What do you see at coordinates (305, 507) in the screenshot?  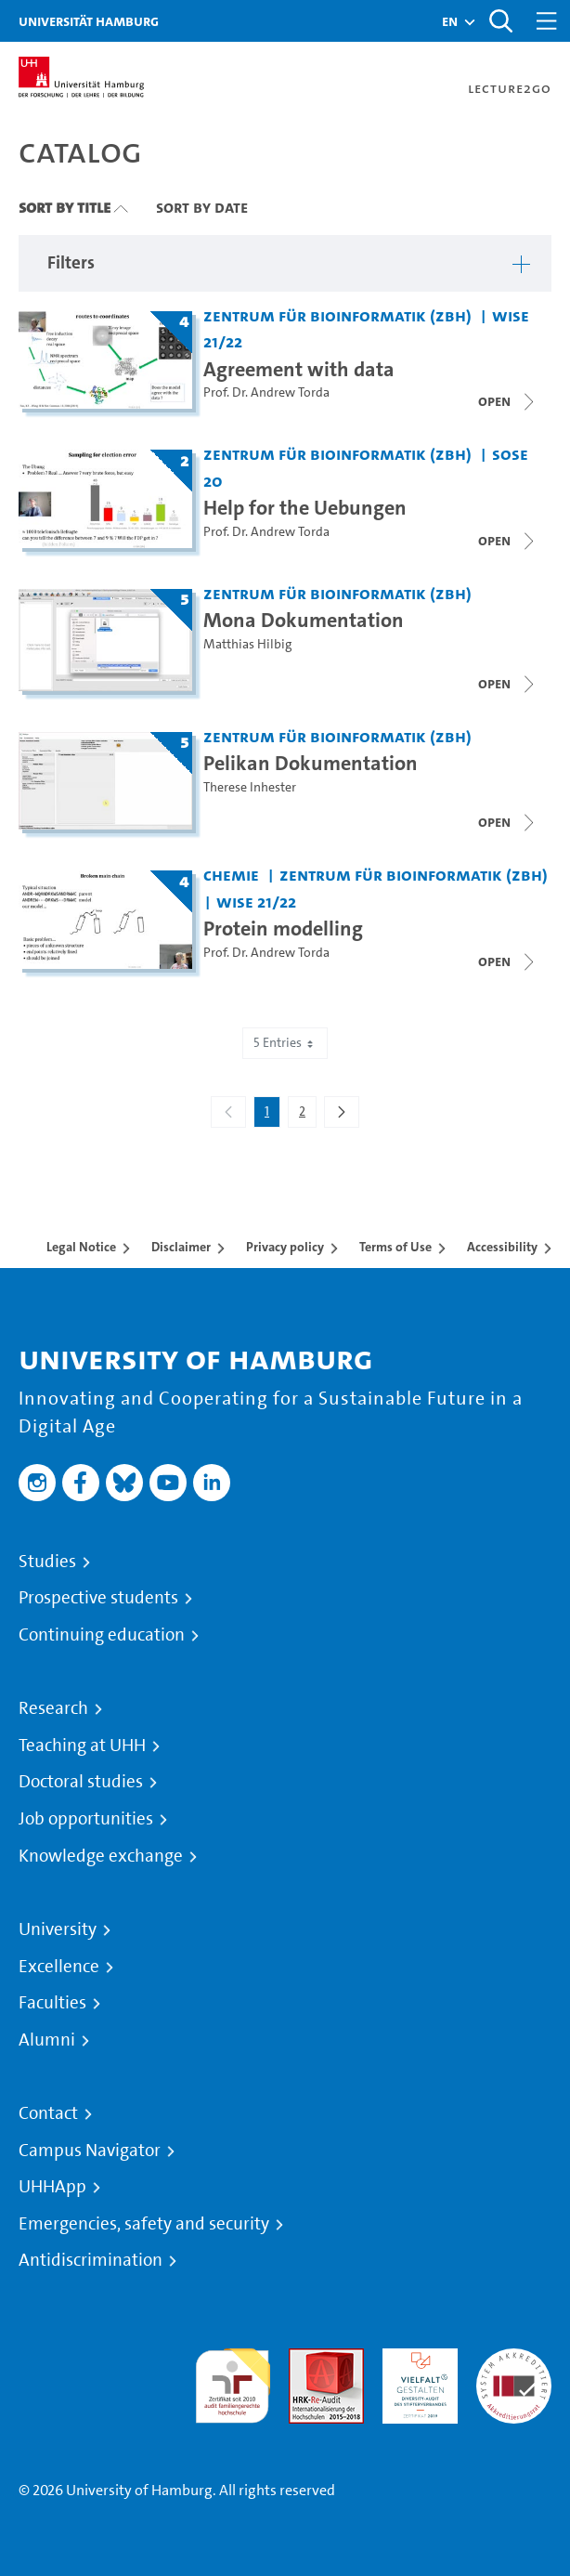 I see `Help for the Uebungen [Title of series: Help for the Uebungen]` at bounding box center [305, 507].